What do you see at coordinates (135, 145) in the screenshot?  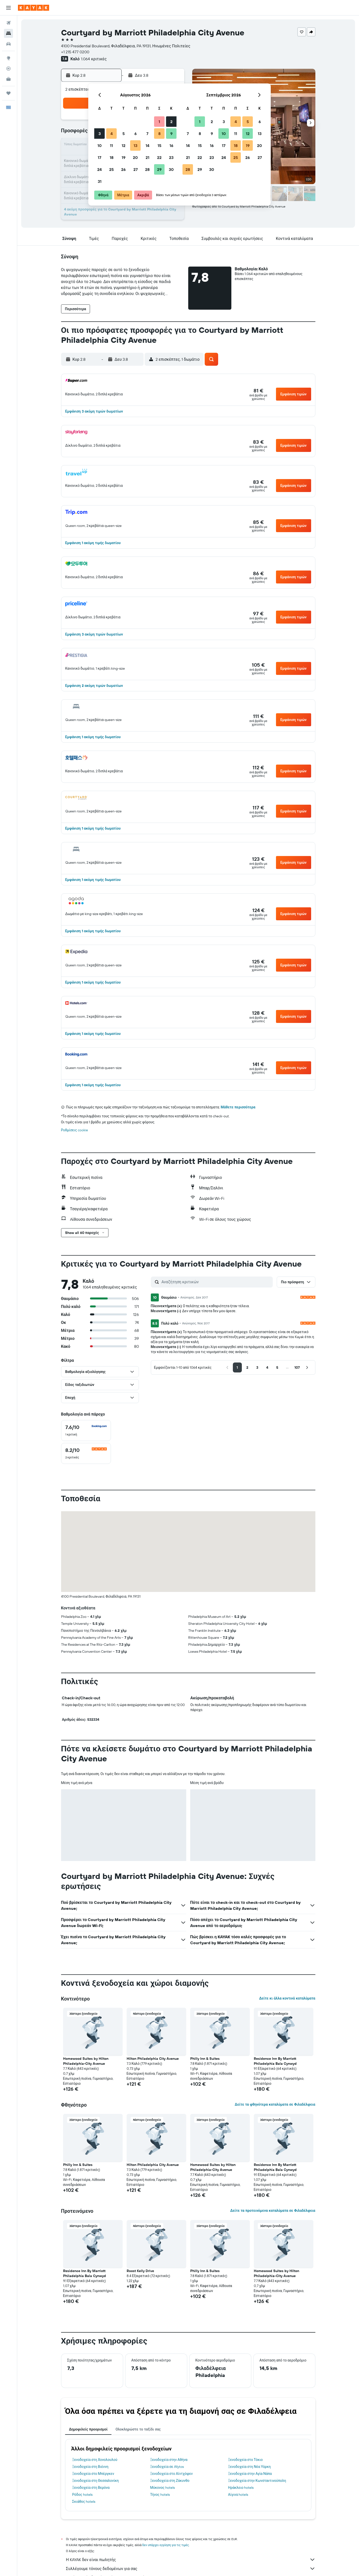 I see `13 [button]` at bounding box center [135, 145].